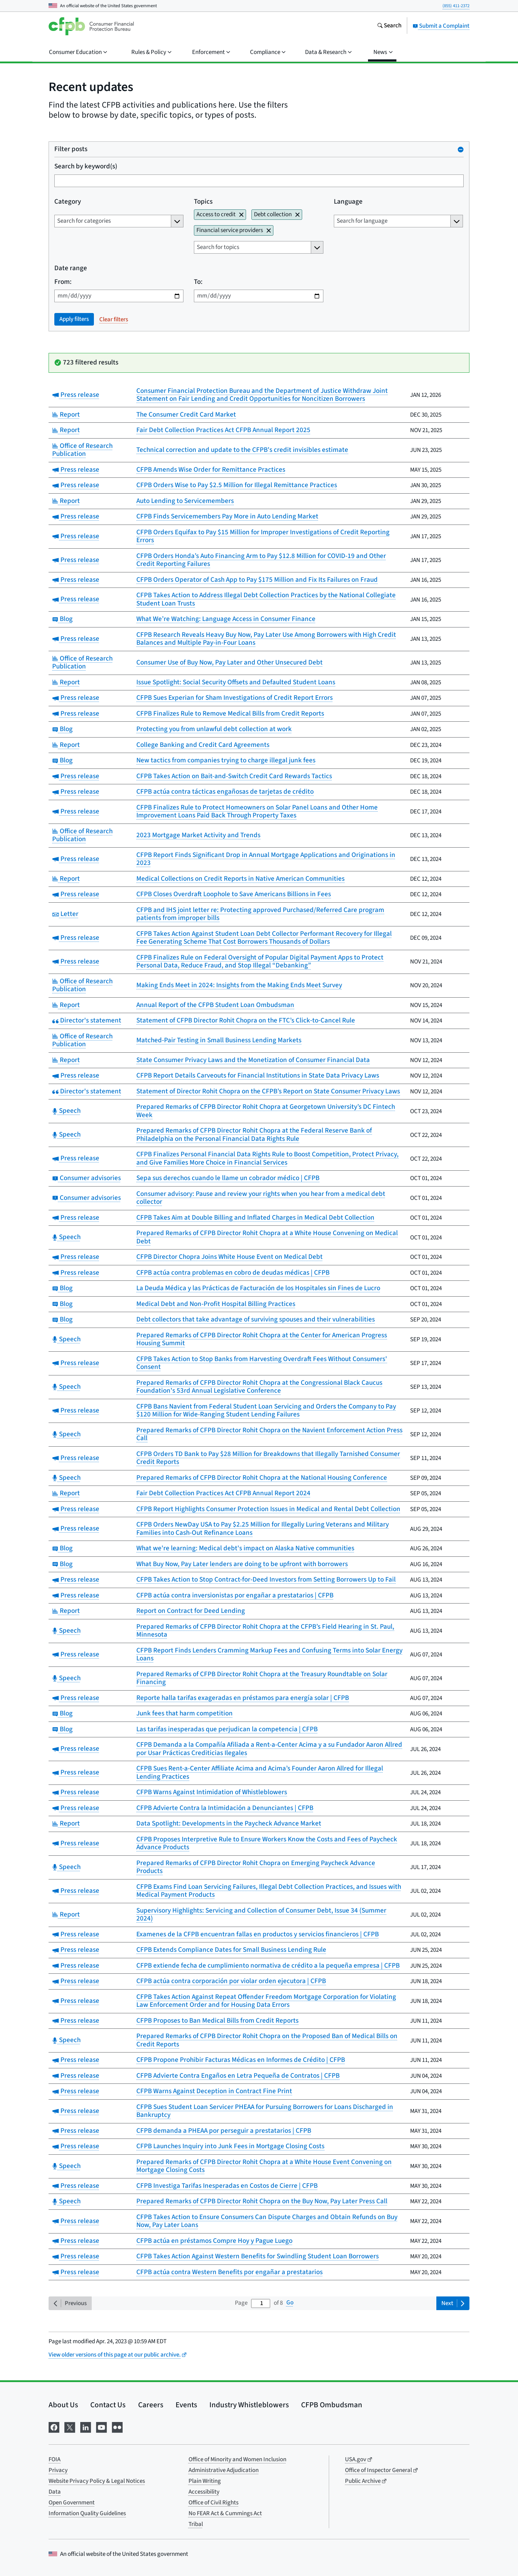  I want to click on Plain Writing, so click(204, 2481).